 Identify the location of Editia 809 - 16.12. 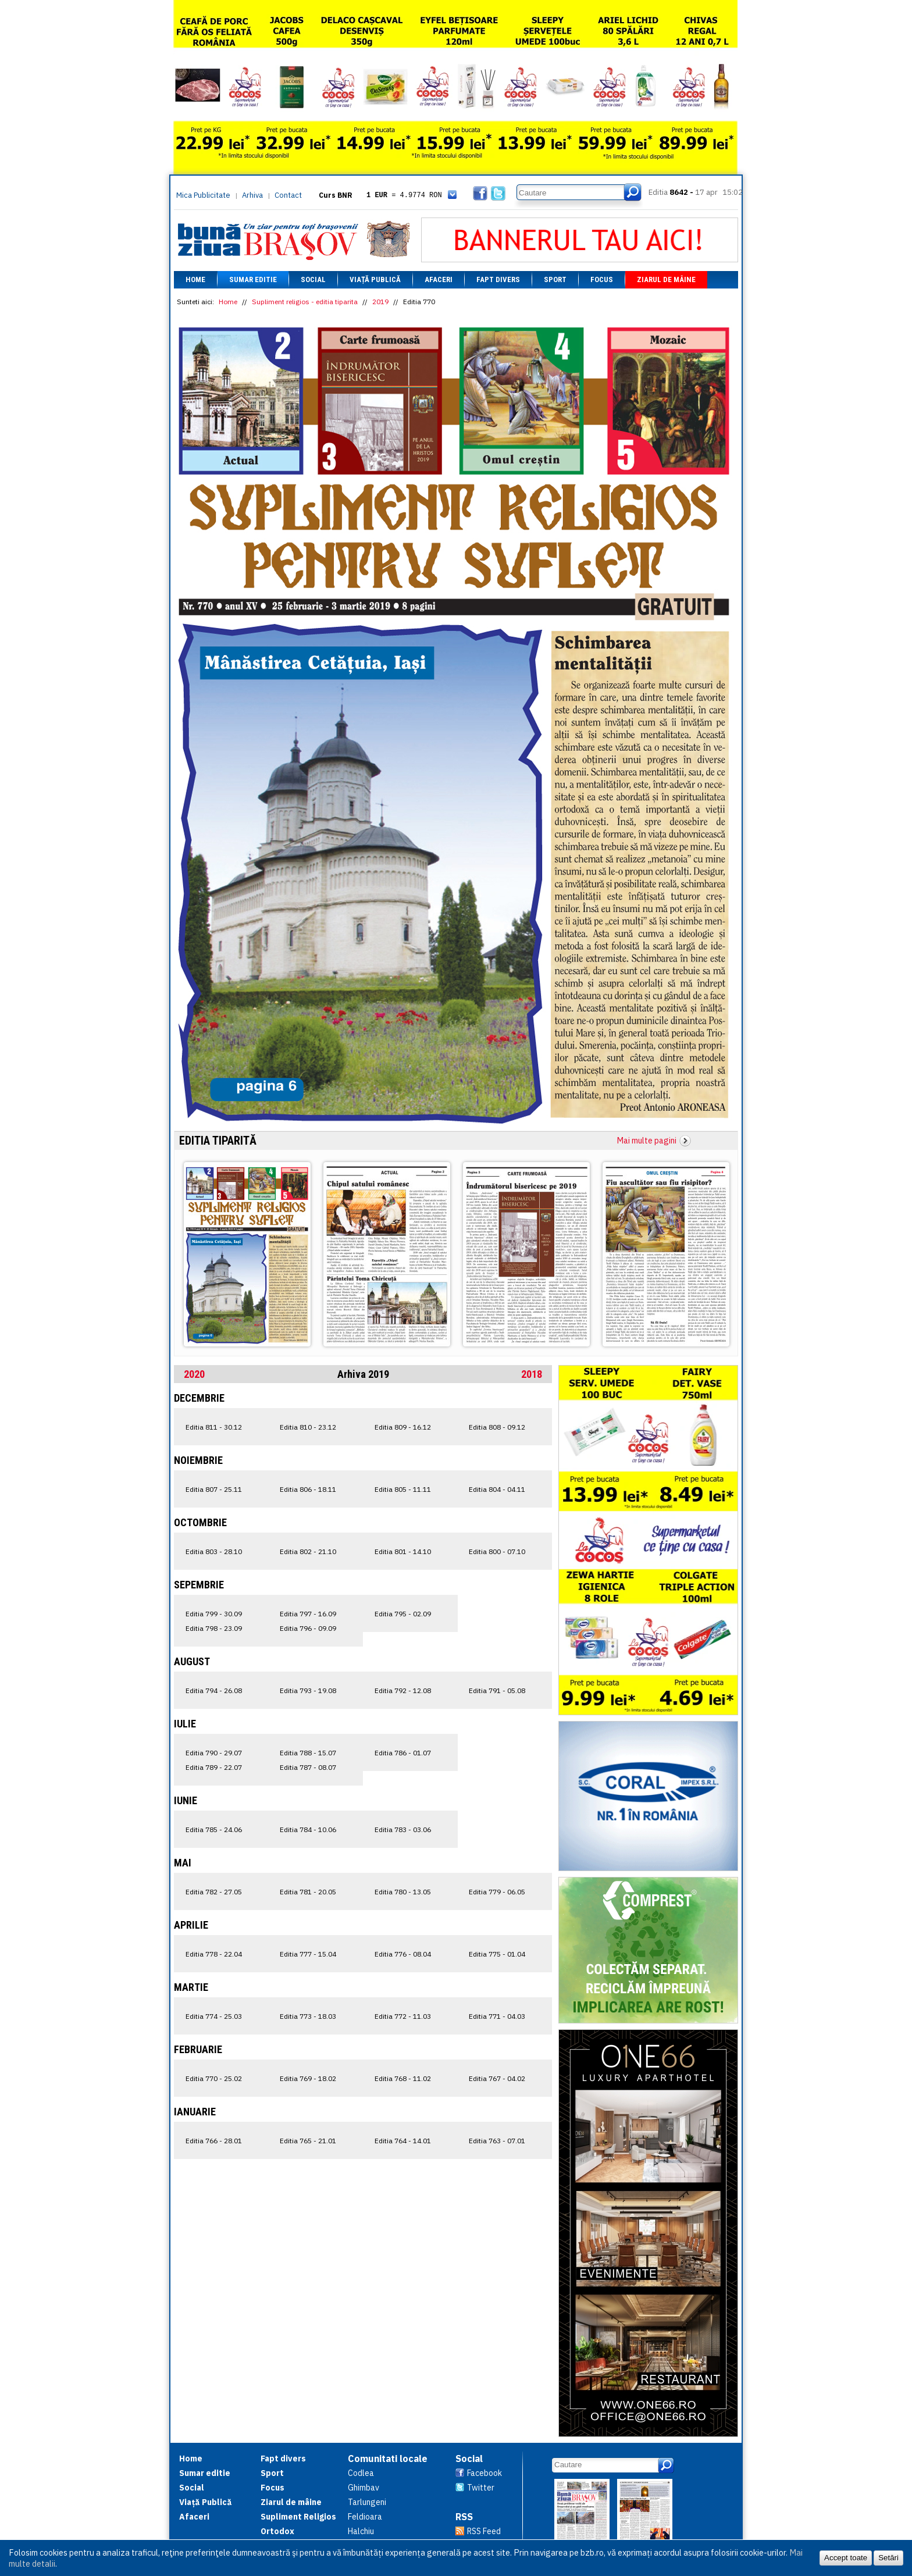
(403, 1427).